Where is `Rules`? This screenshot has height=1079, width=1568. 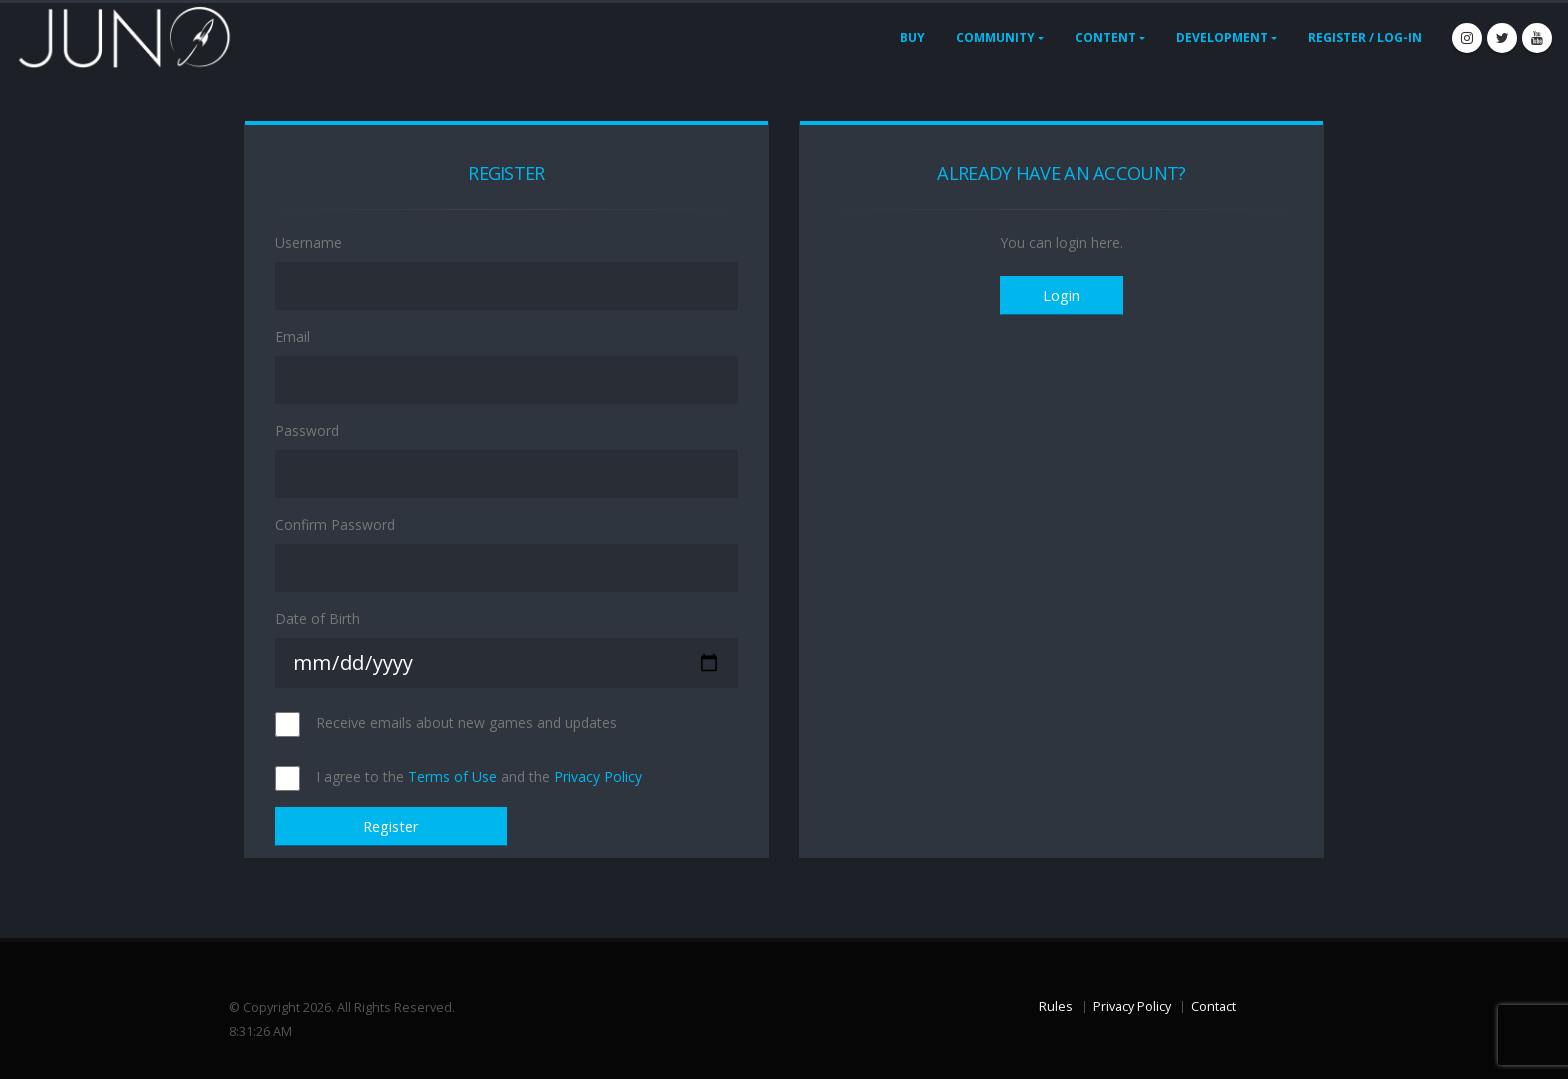
Rules is located at coordinates (1056, 1006).